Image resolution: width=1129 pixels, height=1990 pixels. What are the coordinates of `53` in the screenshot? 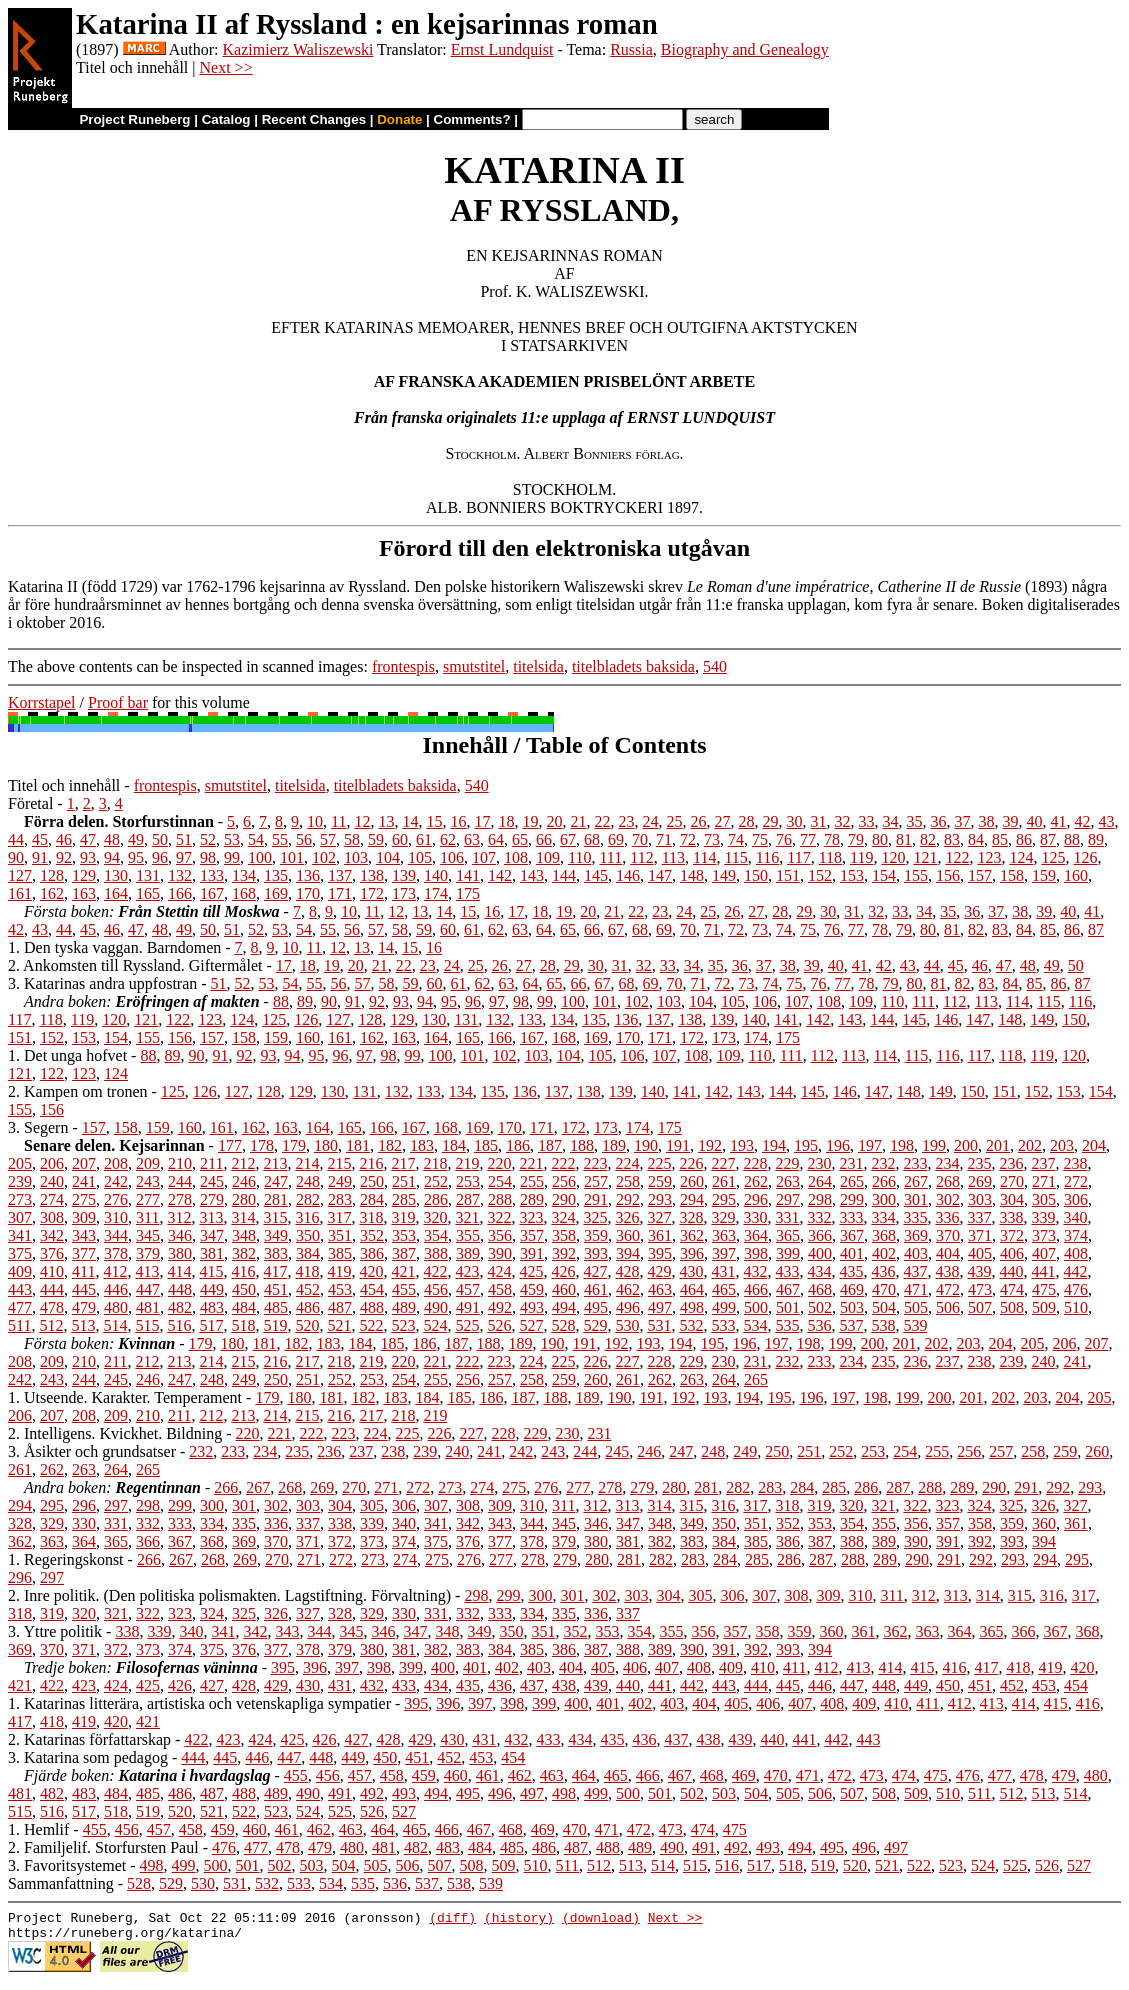 It's located at (232, 839).